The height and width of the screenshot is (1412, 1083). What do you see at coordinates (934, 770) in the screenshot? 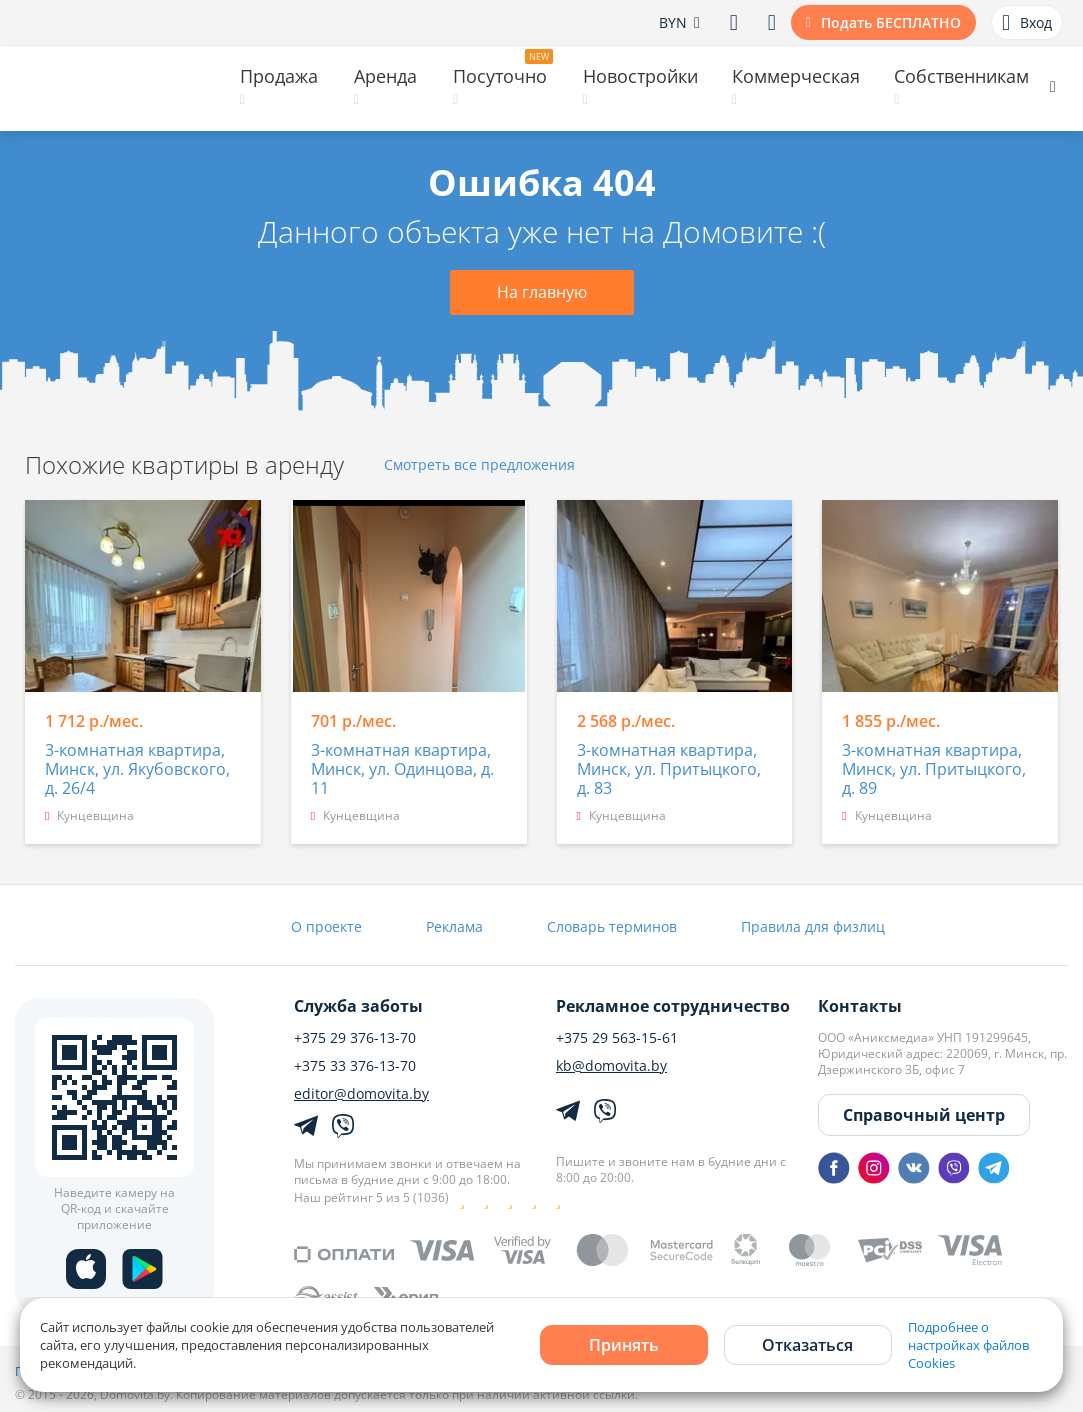
I see `3-комнатная квартира, Минск, ул. Притыцкого, д. 89` at bounding box center [934, 770].